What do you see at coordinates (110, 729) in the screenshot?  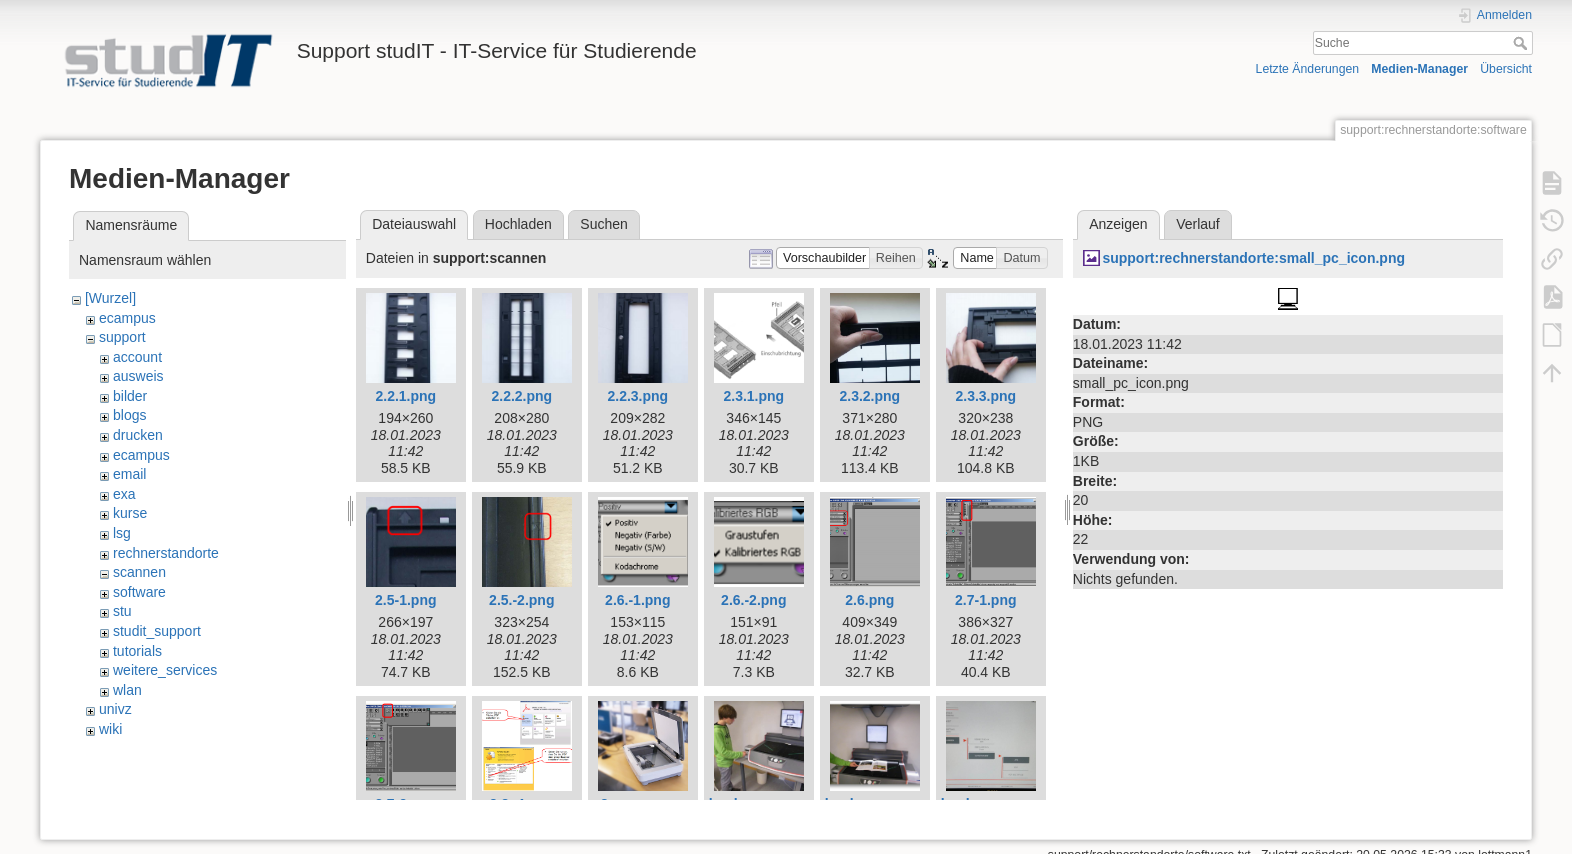 I see `wiki` at bounding box center [110, 729].